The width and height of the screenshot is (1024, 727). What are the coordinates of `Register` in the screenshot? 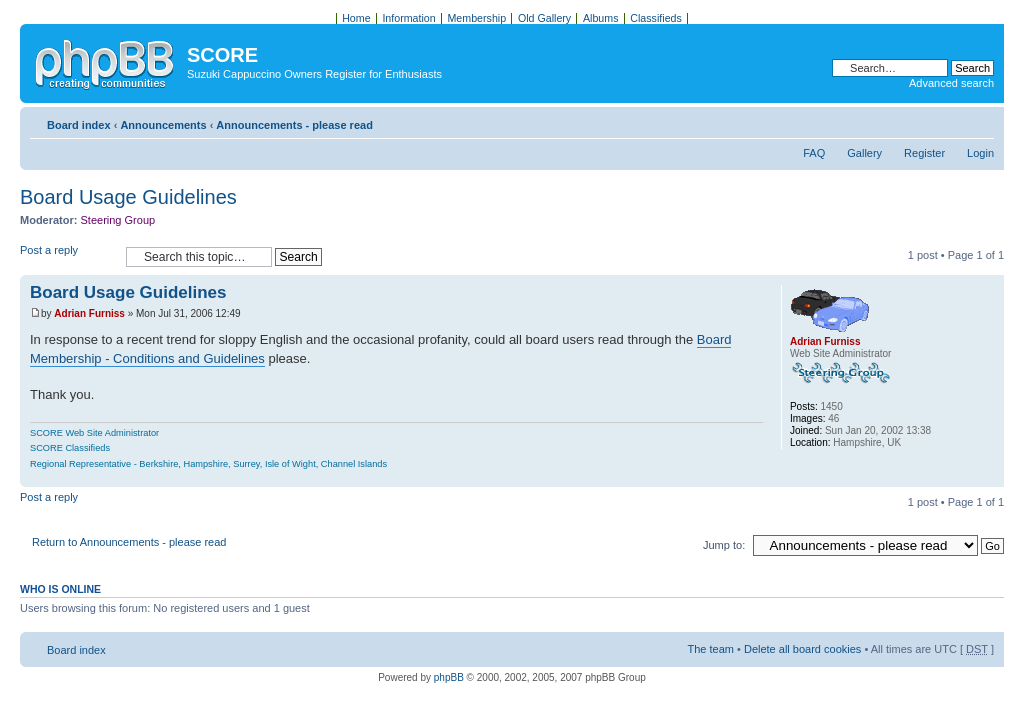 It's located at (924, 153).